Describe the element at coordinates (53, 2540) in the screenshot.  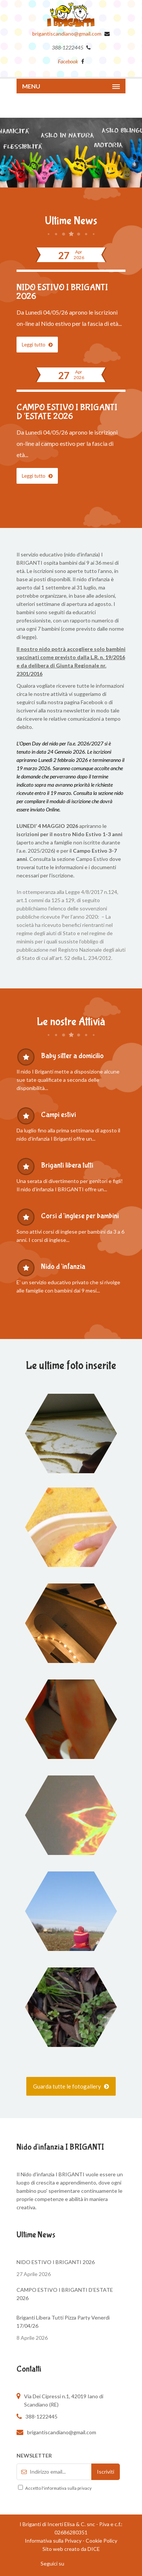
I see `Informativa sulla Privacy` at that location.